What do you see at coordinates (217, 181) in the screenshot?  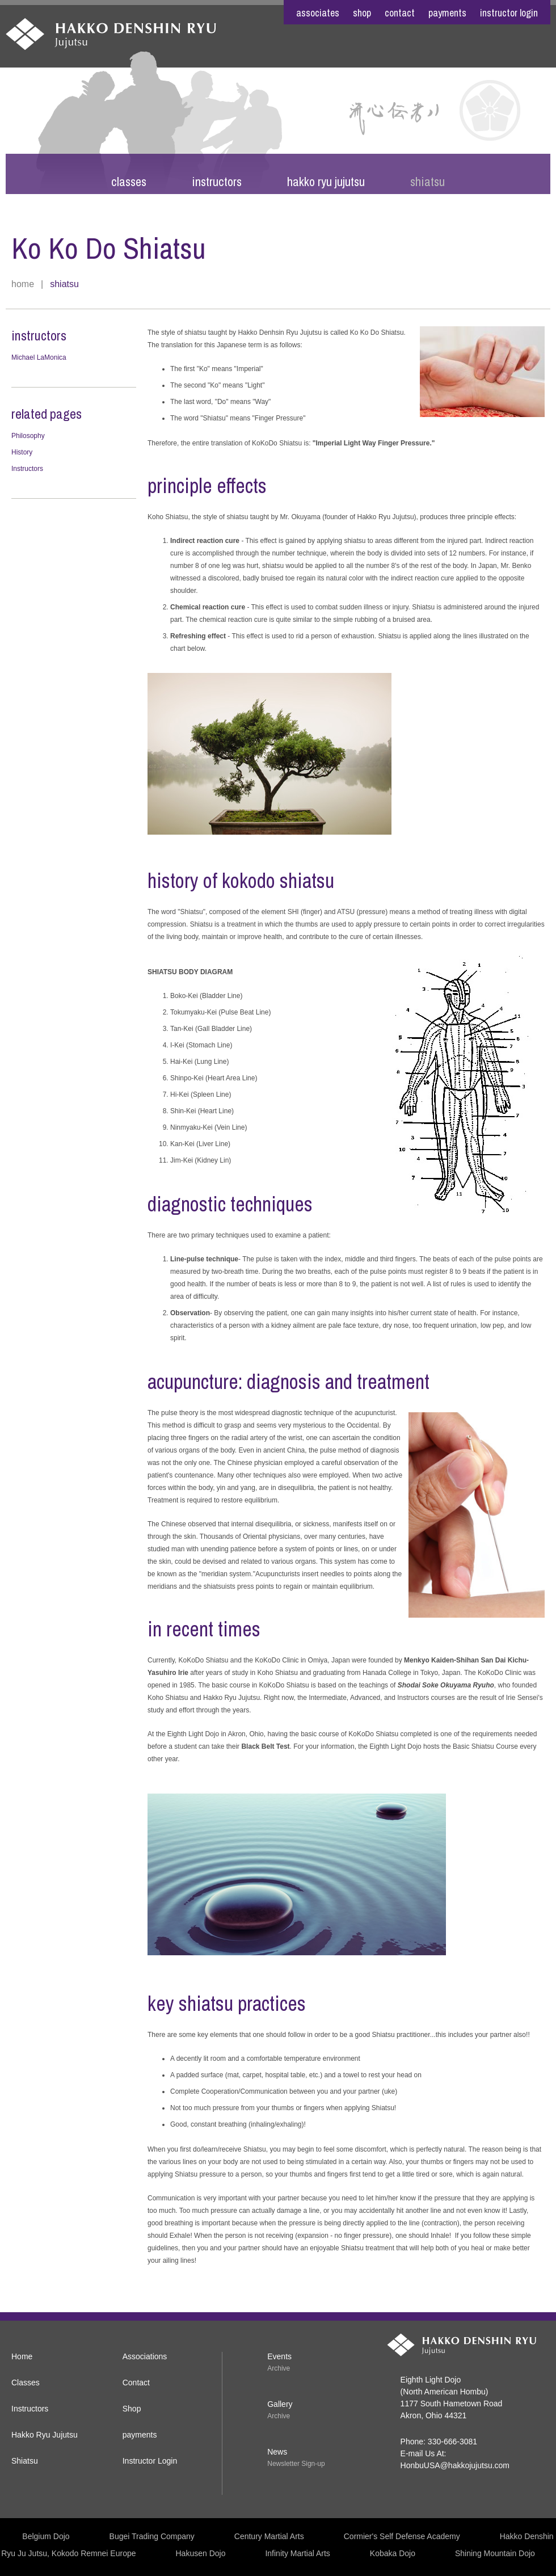 I see `Instructors` at bounding box center [217, 181].